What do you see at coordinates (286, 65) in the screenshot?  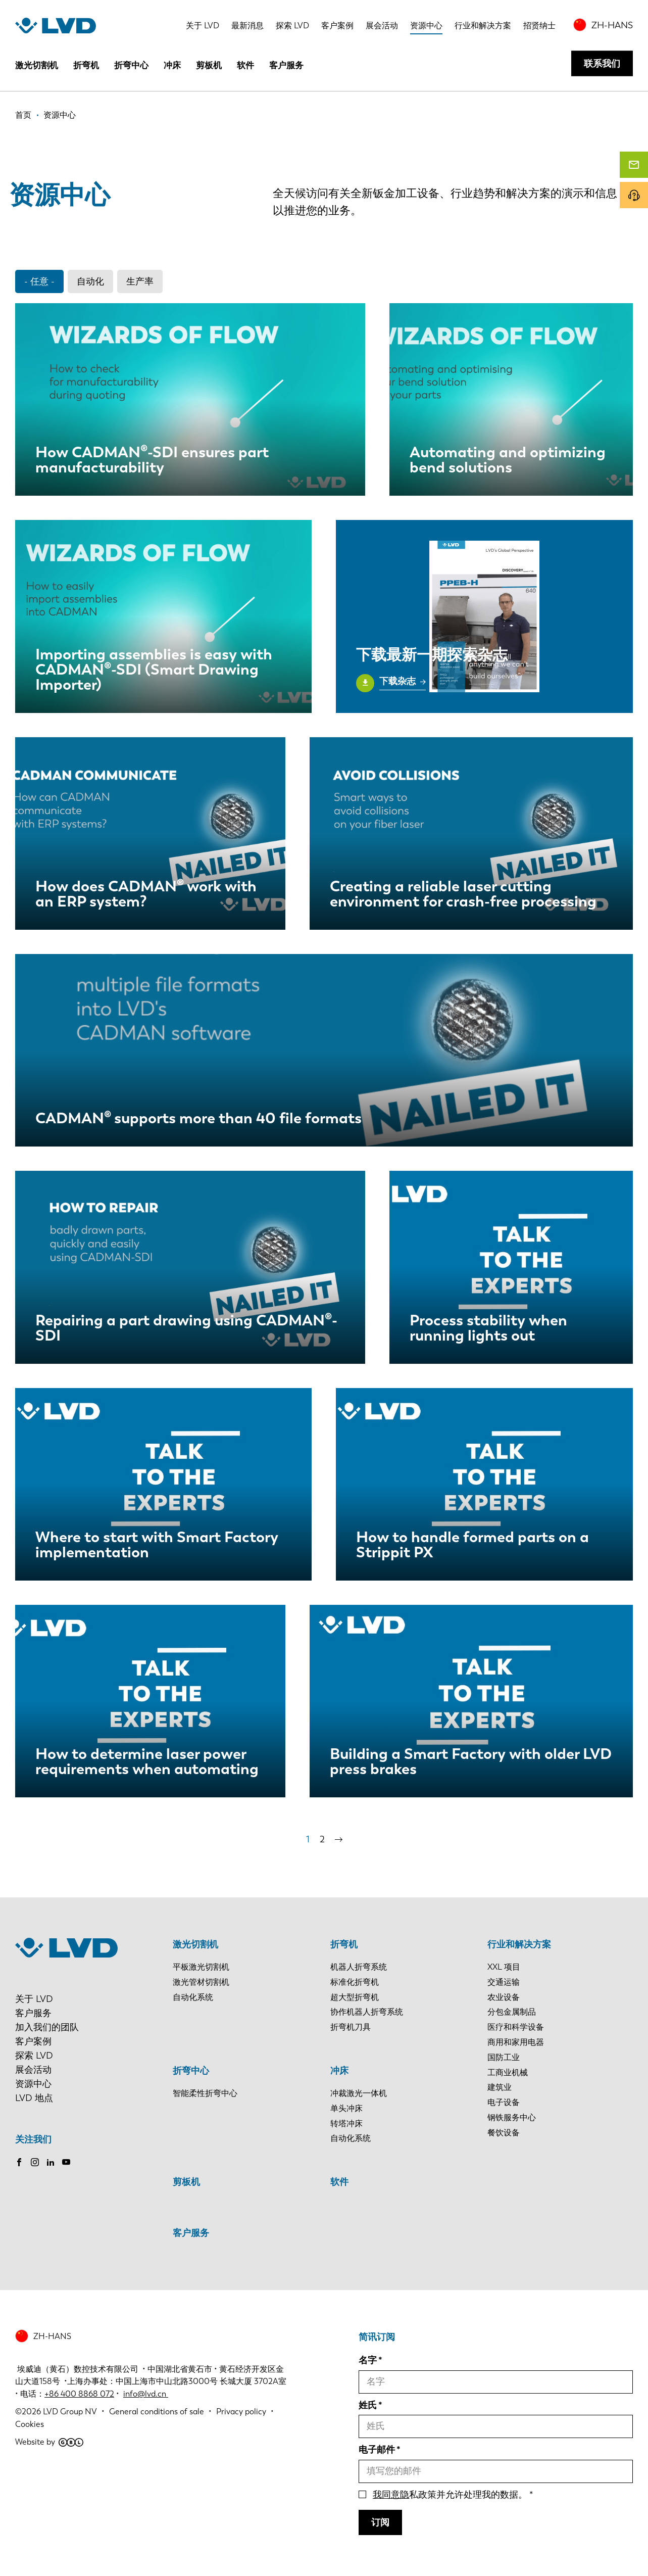 I see `客户服务` at bounding box center [286, 65].